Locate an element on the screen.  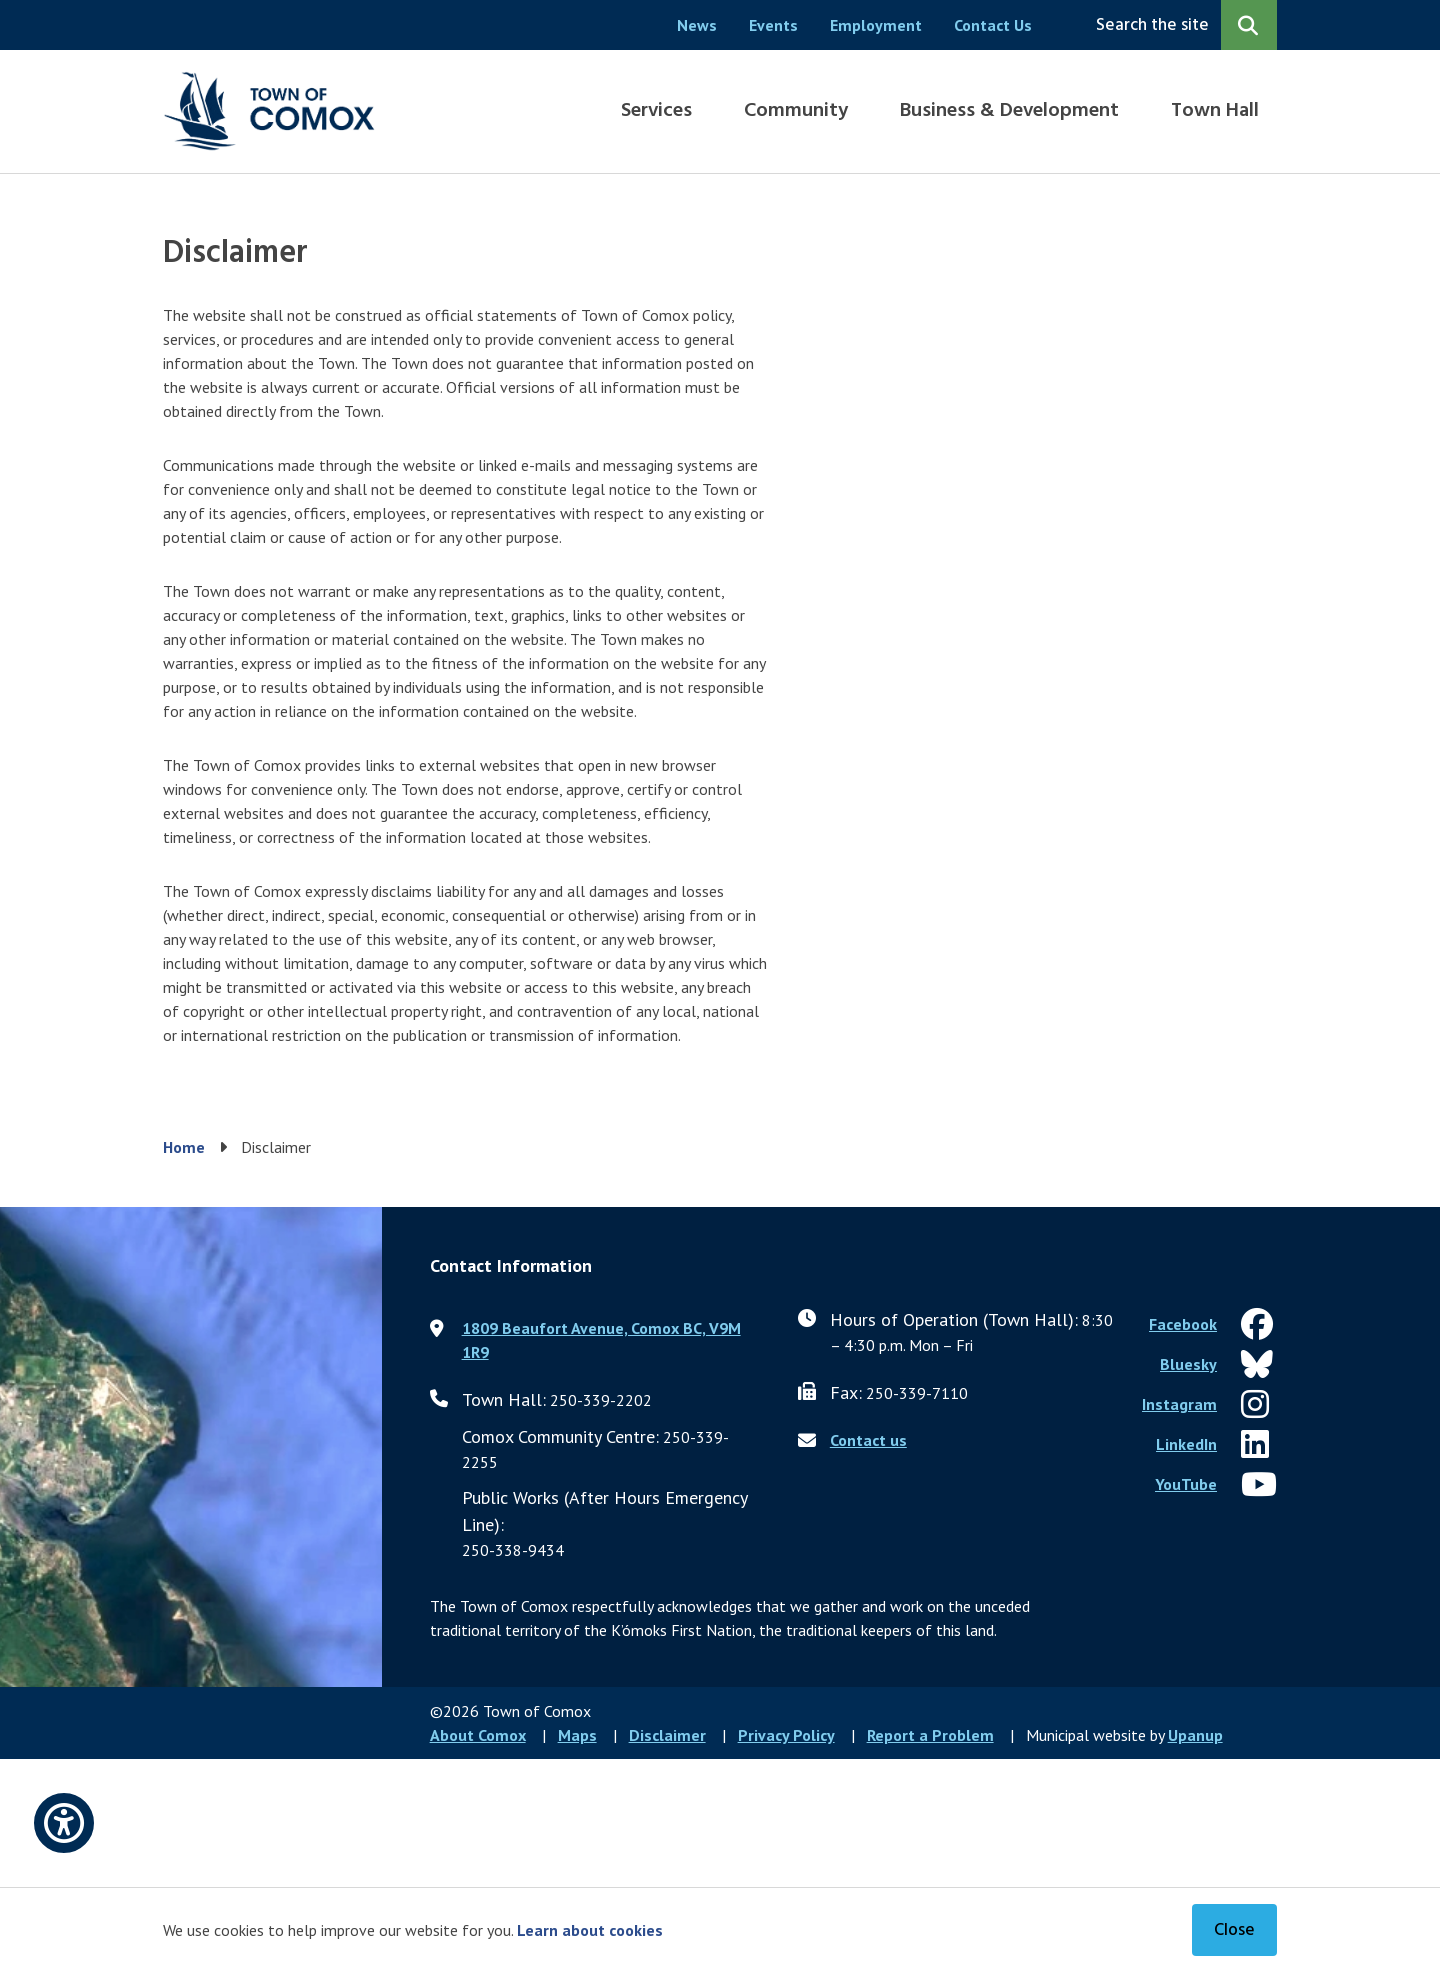
Events is located at coordinates (773, 25).